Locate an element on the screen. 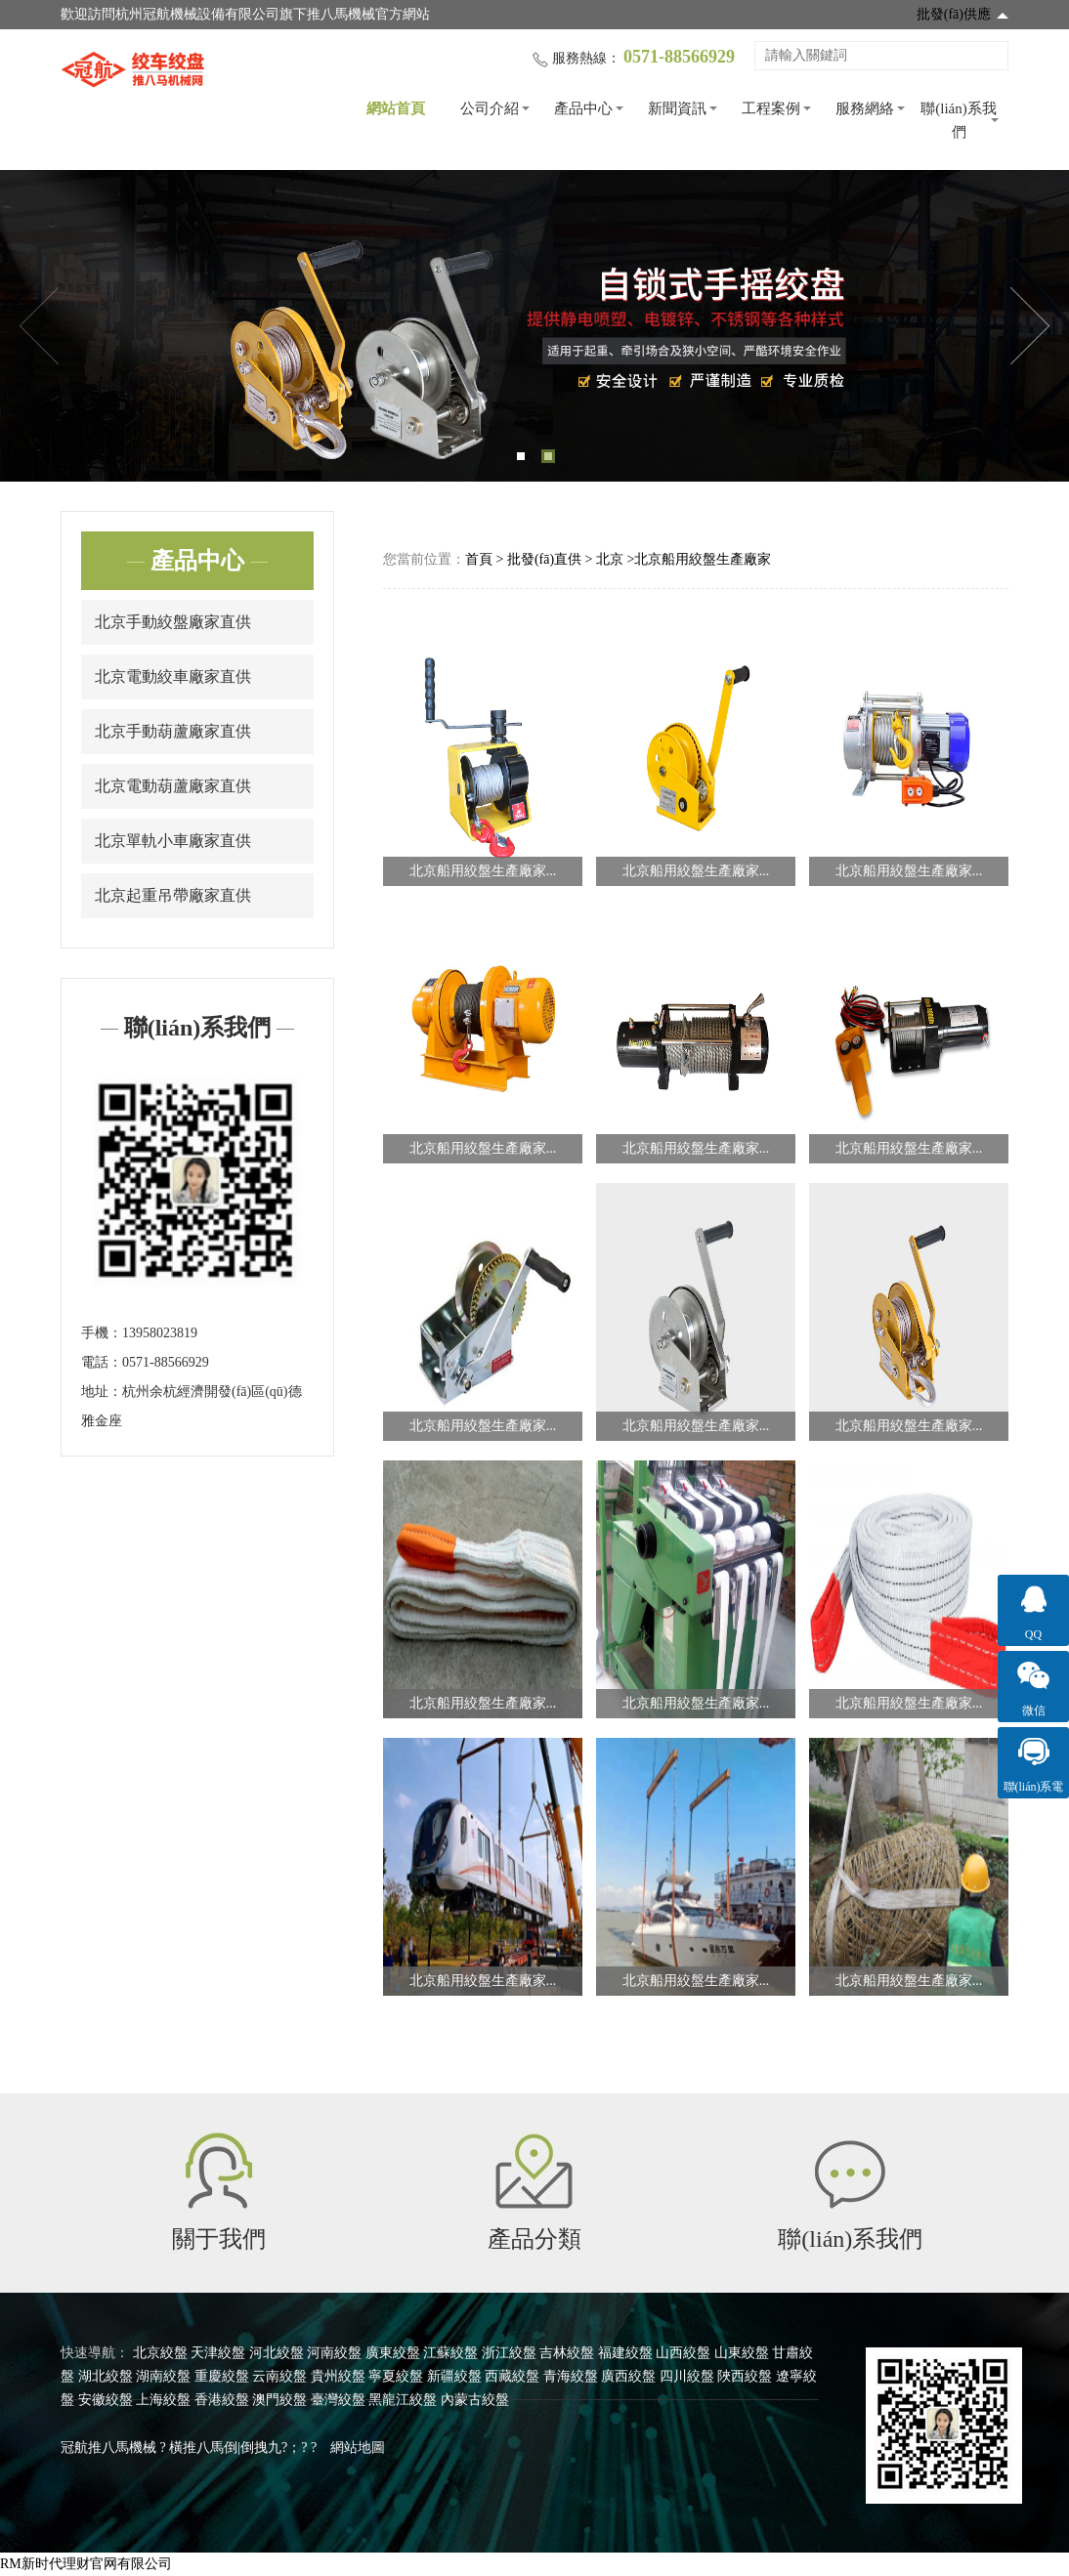  云南絞盤 is located at coordinates (279, 2376).